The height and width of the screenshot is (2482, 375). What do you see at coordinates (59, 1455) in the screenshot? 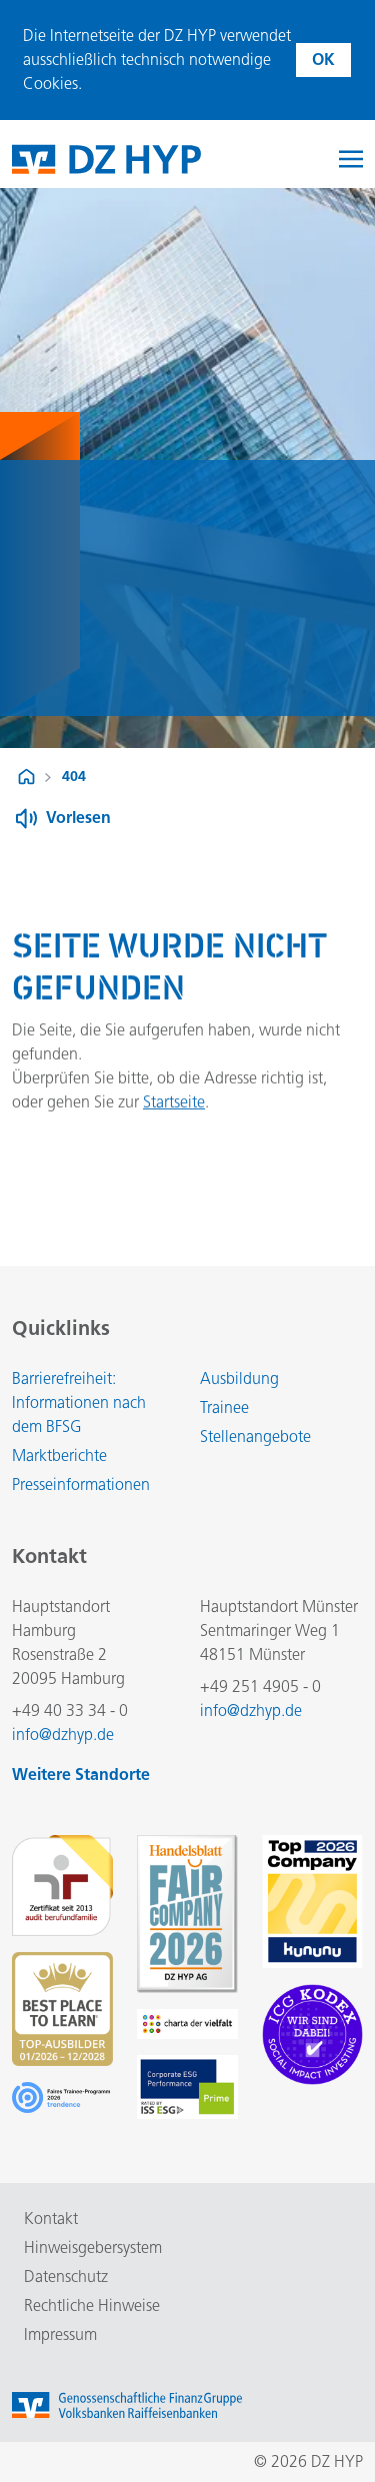
I see `Marktberichte` at bounding box center [59, 1455].